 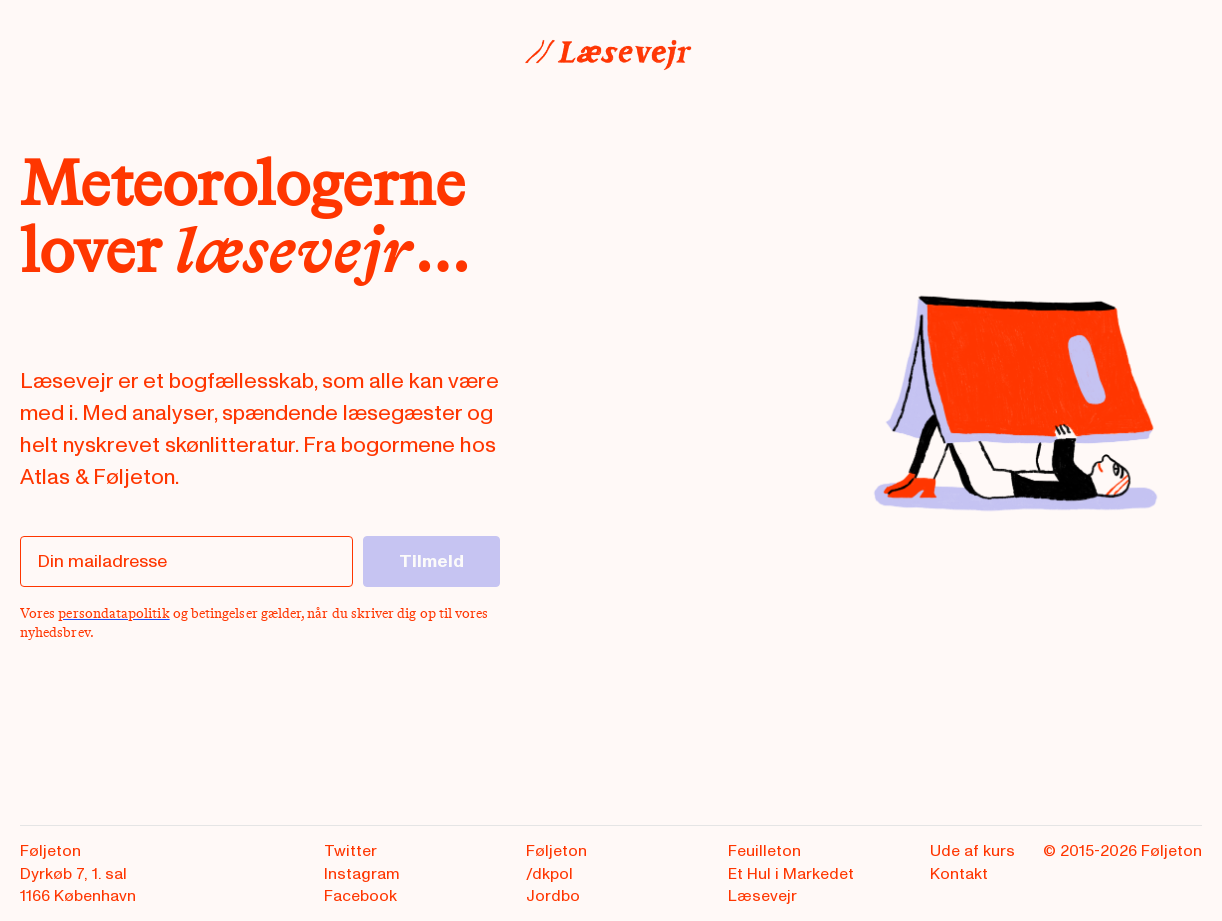 I want to click on Føljeton, so click(x=556, y=851).